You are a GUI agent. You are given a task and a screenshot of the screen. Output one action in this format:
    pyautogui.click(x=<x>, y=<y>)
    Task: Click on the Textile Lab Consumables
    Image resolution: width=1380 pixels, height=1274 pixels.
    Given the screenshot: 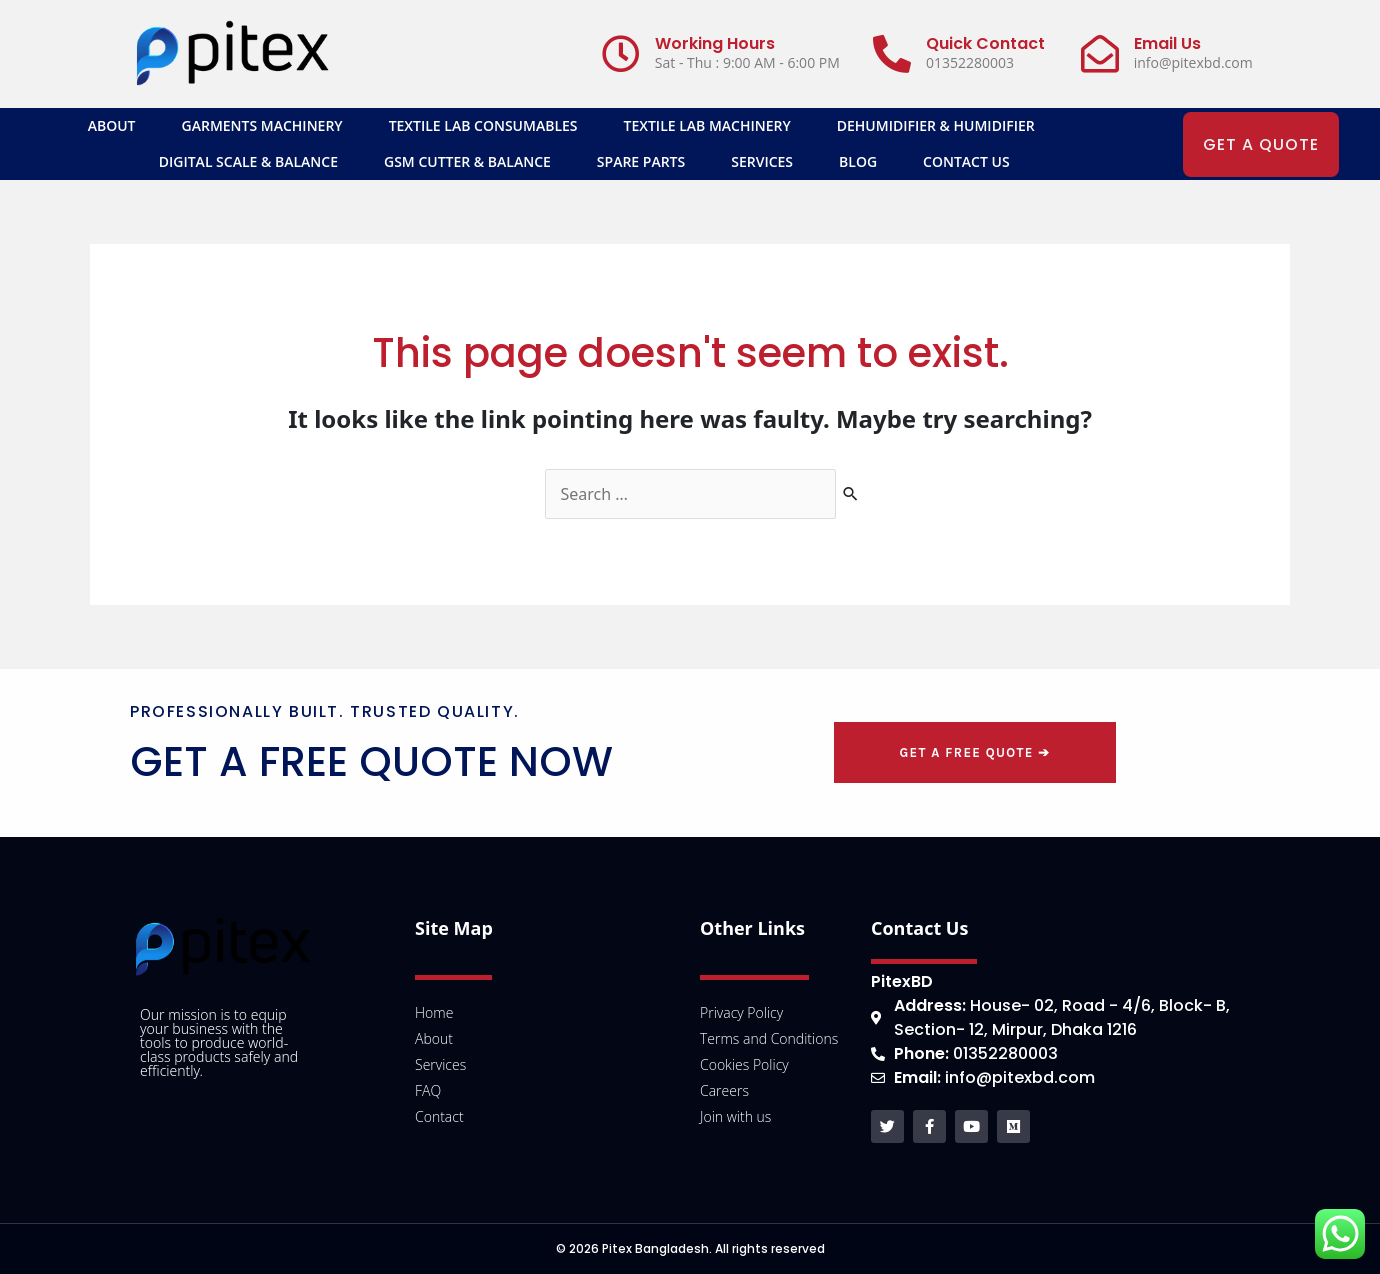 What is the action you would take?
    pyautogui.click(x=483, y=125)
    